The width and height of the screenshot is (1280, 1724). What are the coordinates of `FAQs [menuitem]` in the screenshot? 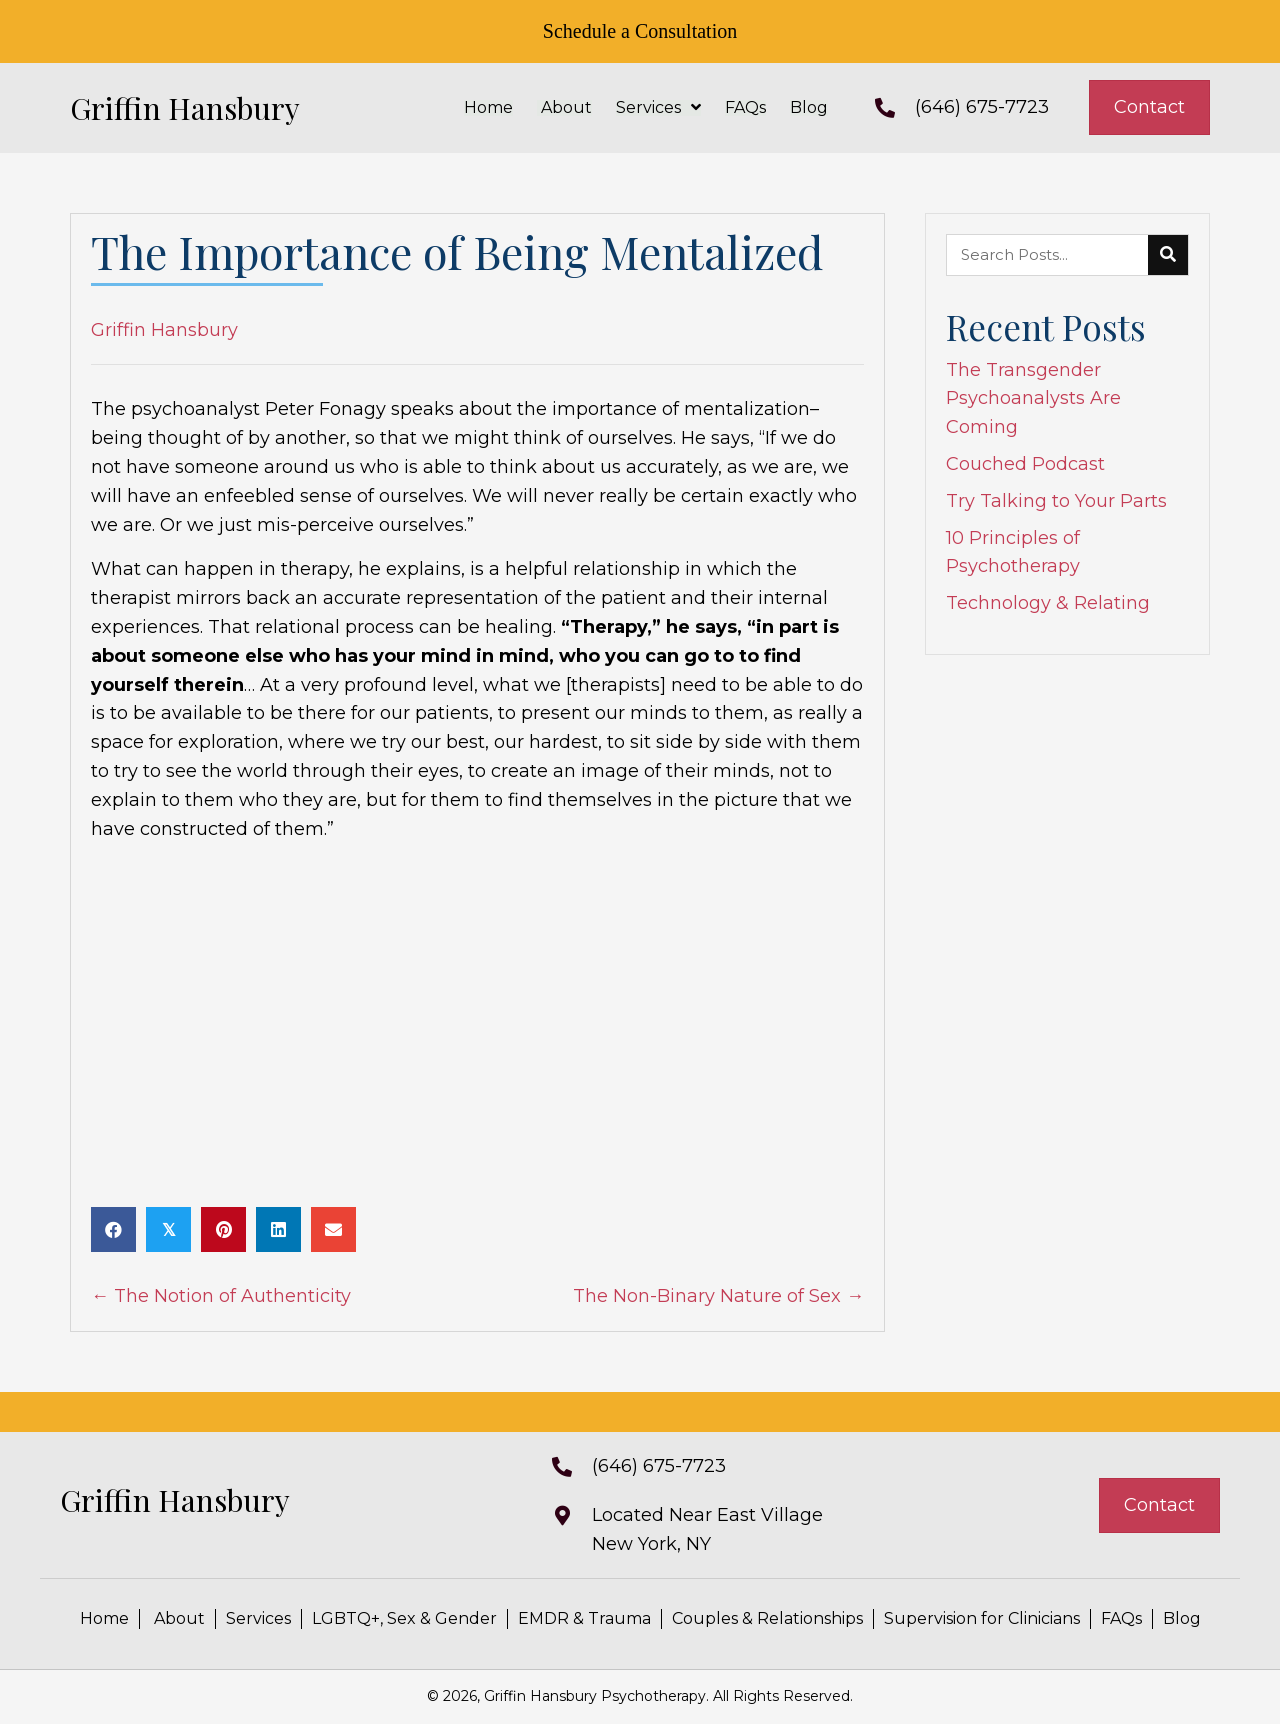 It's located at (1121, 1618).